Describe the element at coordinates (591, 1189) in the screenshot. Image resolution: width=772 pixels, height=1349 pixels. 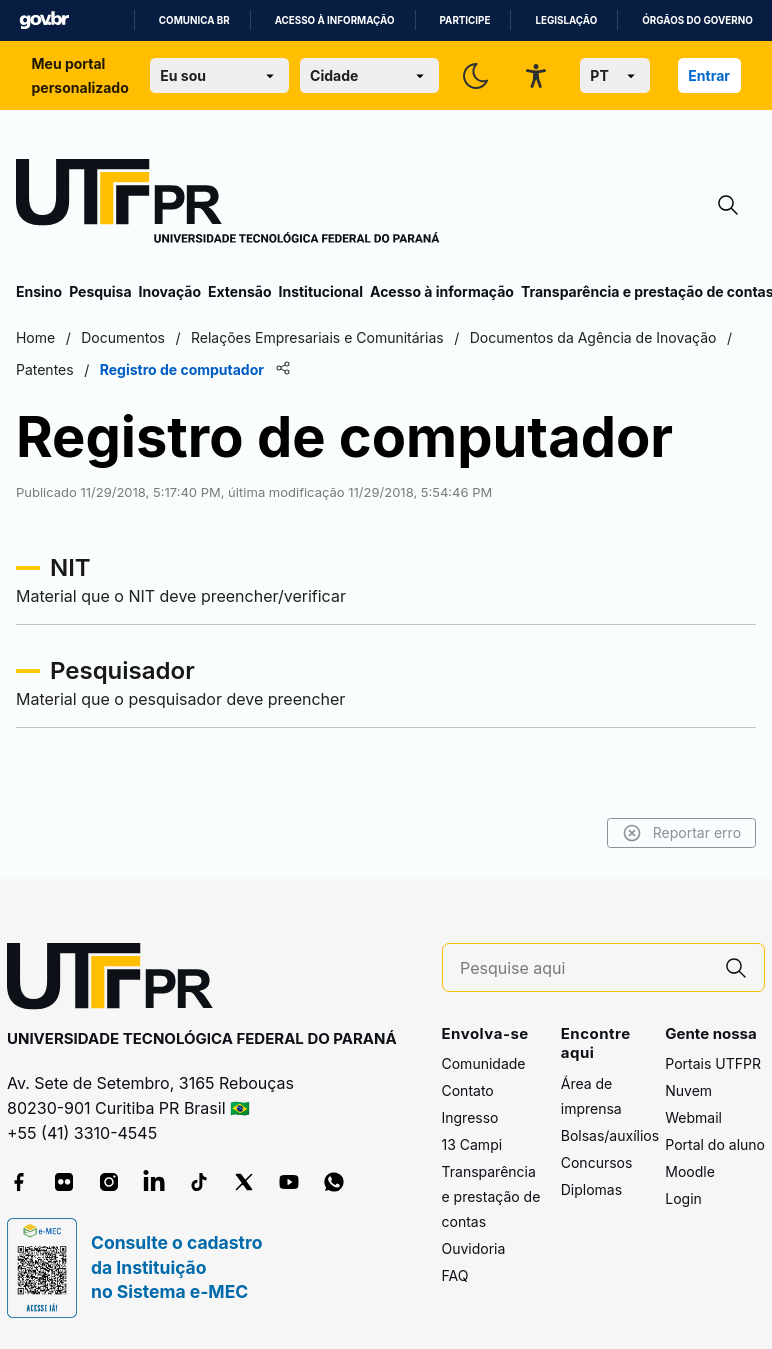
I see `Diplomas` at that location.